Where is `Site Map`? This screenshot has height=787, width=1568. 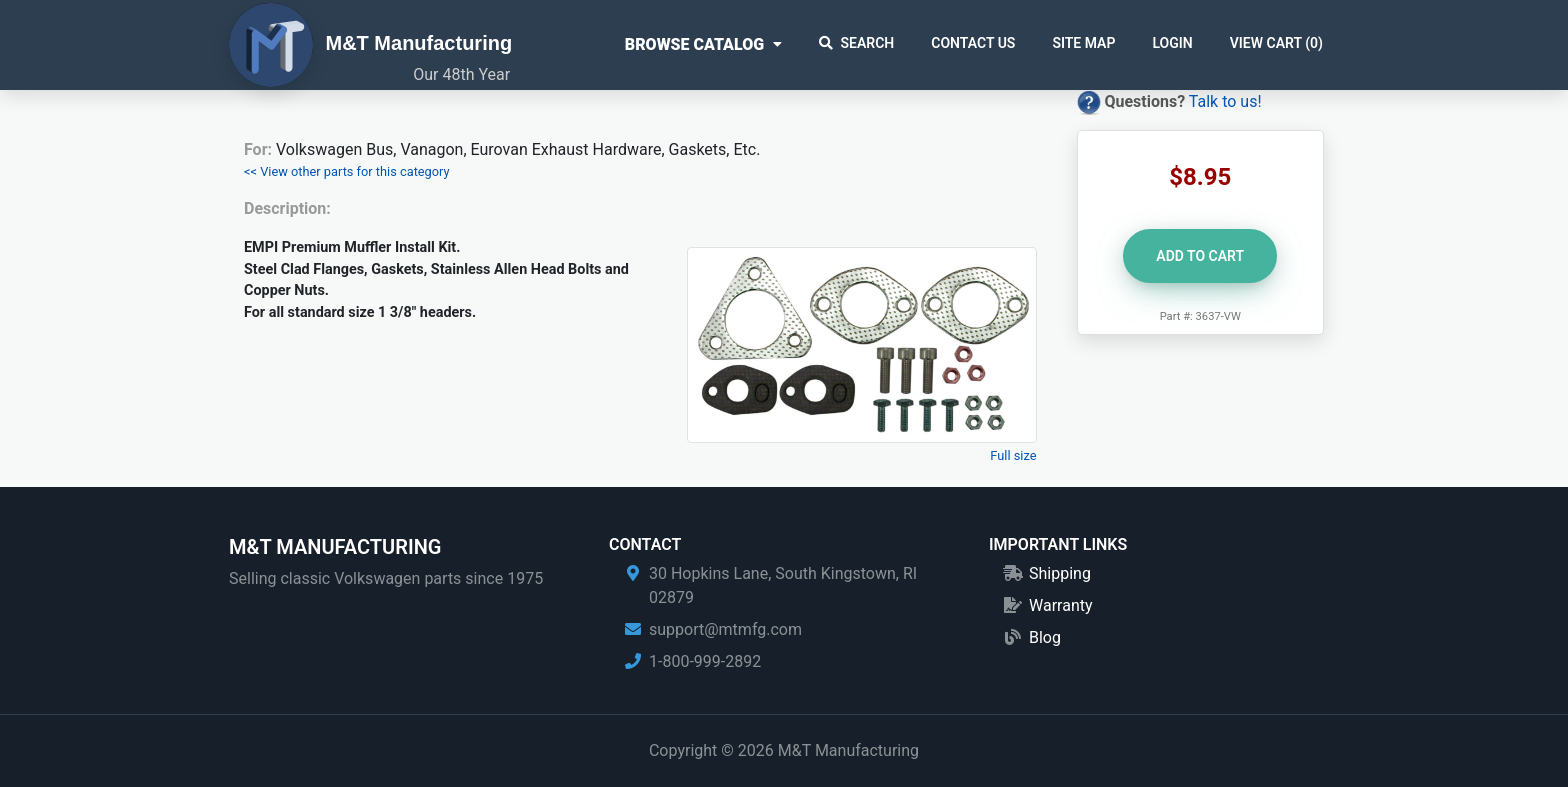
Site Map is located at coordinates (1083, 43).